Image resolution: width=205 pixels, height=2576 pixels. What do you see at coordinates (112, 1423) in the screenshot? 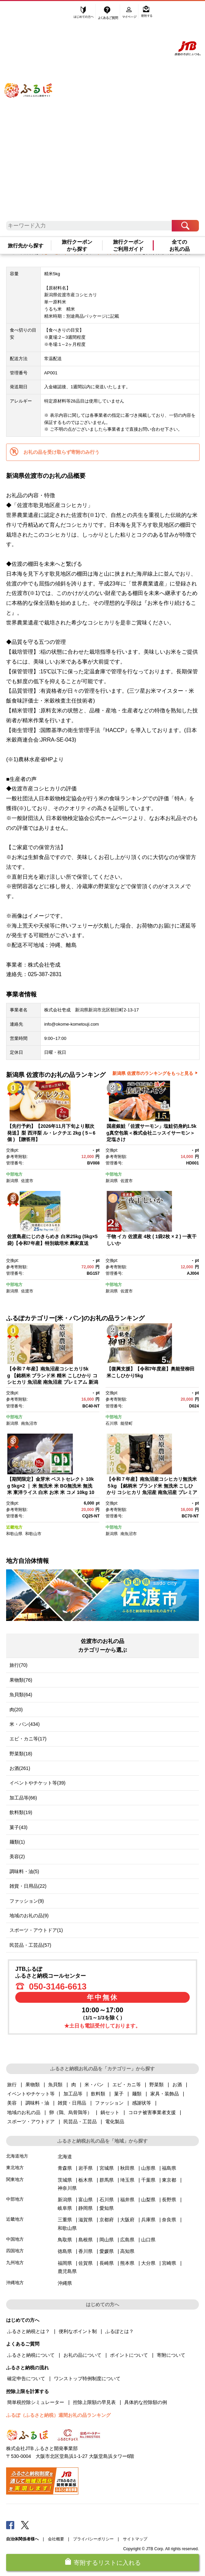
I see `石川県` at bounding box center [112, 1423].